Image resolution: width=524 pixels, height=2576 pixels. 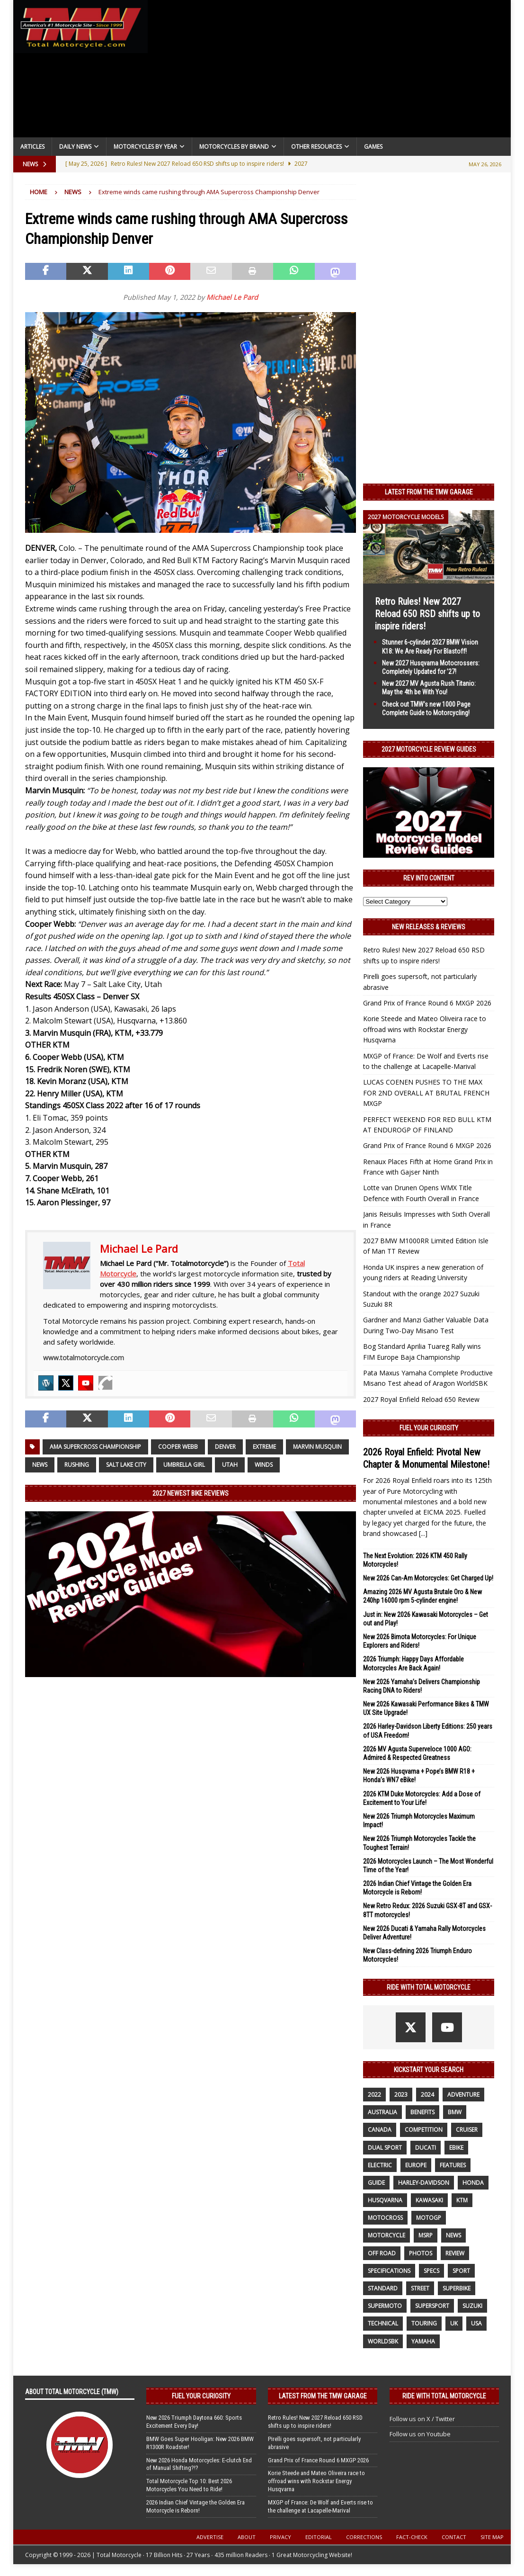 I want to click on About, so click(x=247, y=2536).